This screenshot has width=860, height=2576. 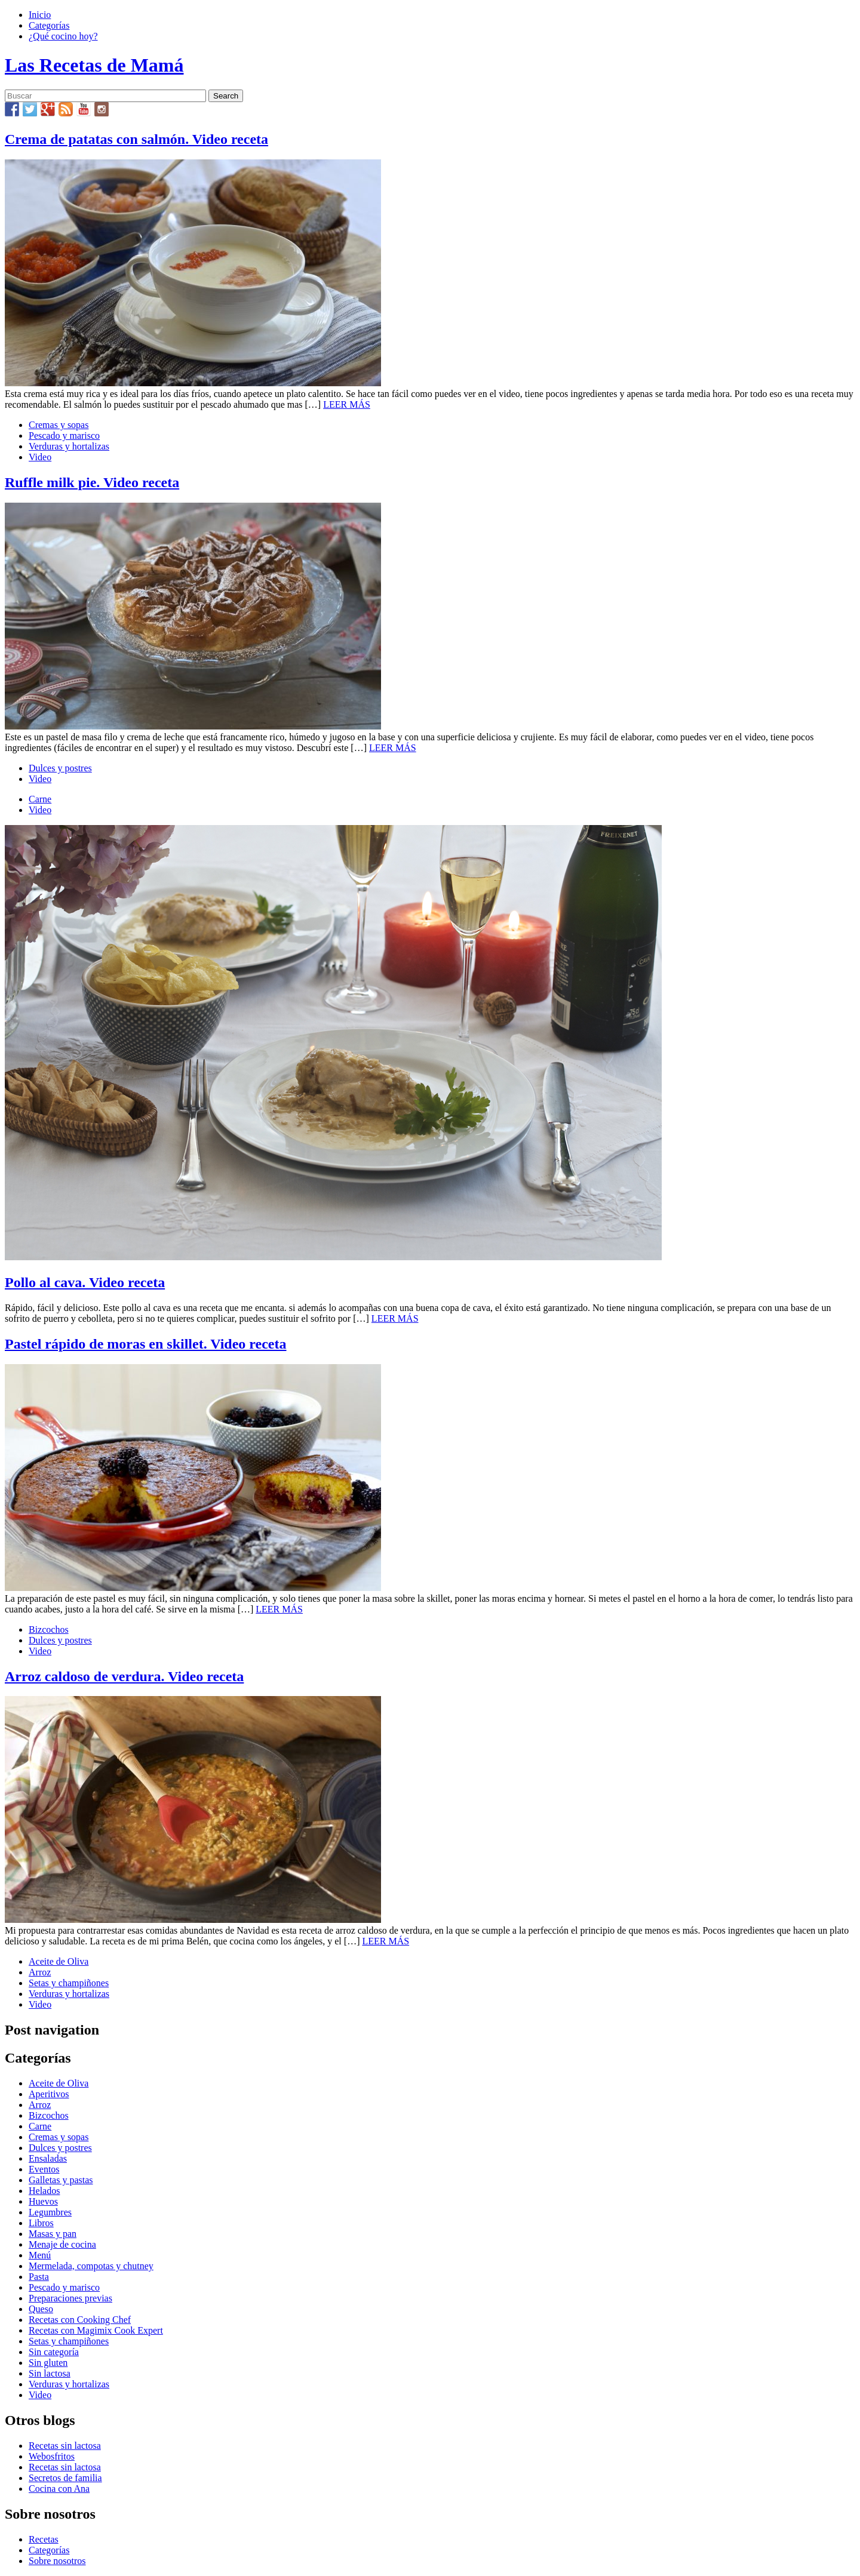 What do you see at coordinates (48, 2363) in the screenshot?
I see `Sin gluten` at bounding box center [48, 2363].